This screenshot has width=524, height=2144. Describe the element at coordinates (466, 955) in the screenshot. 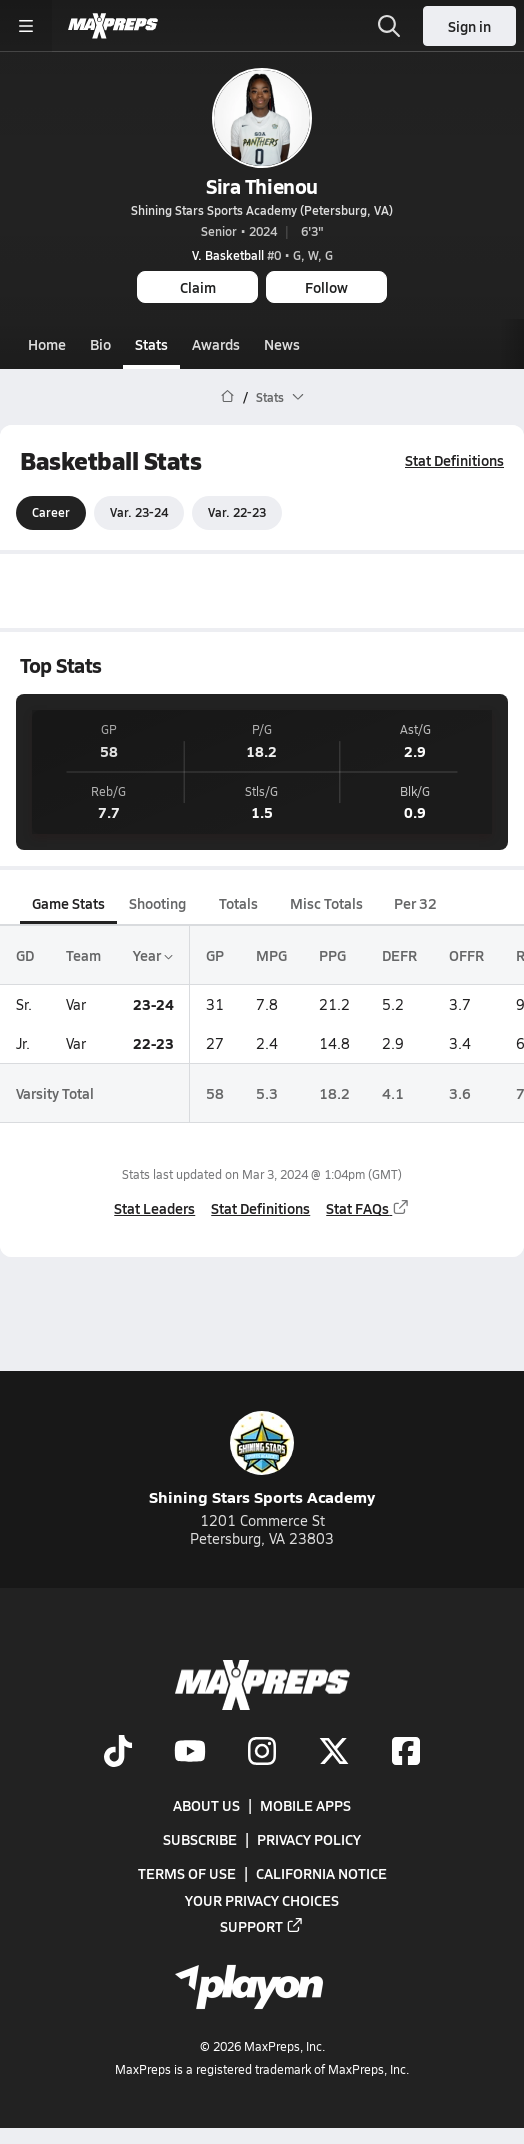

I see `OFFR` at that location.